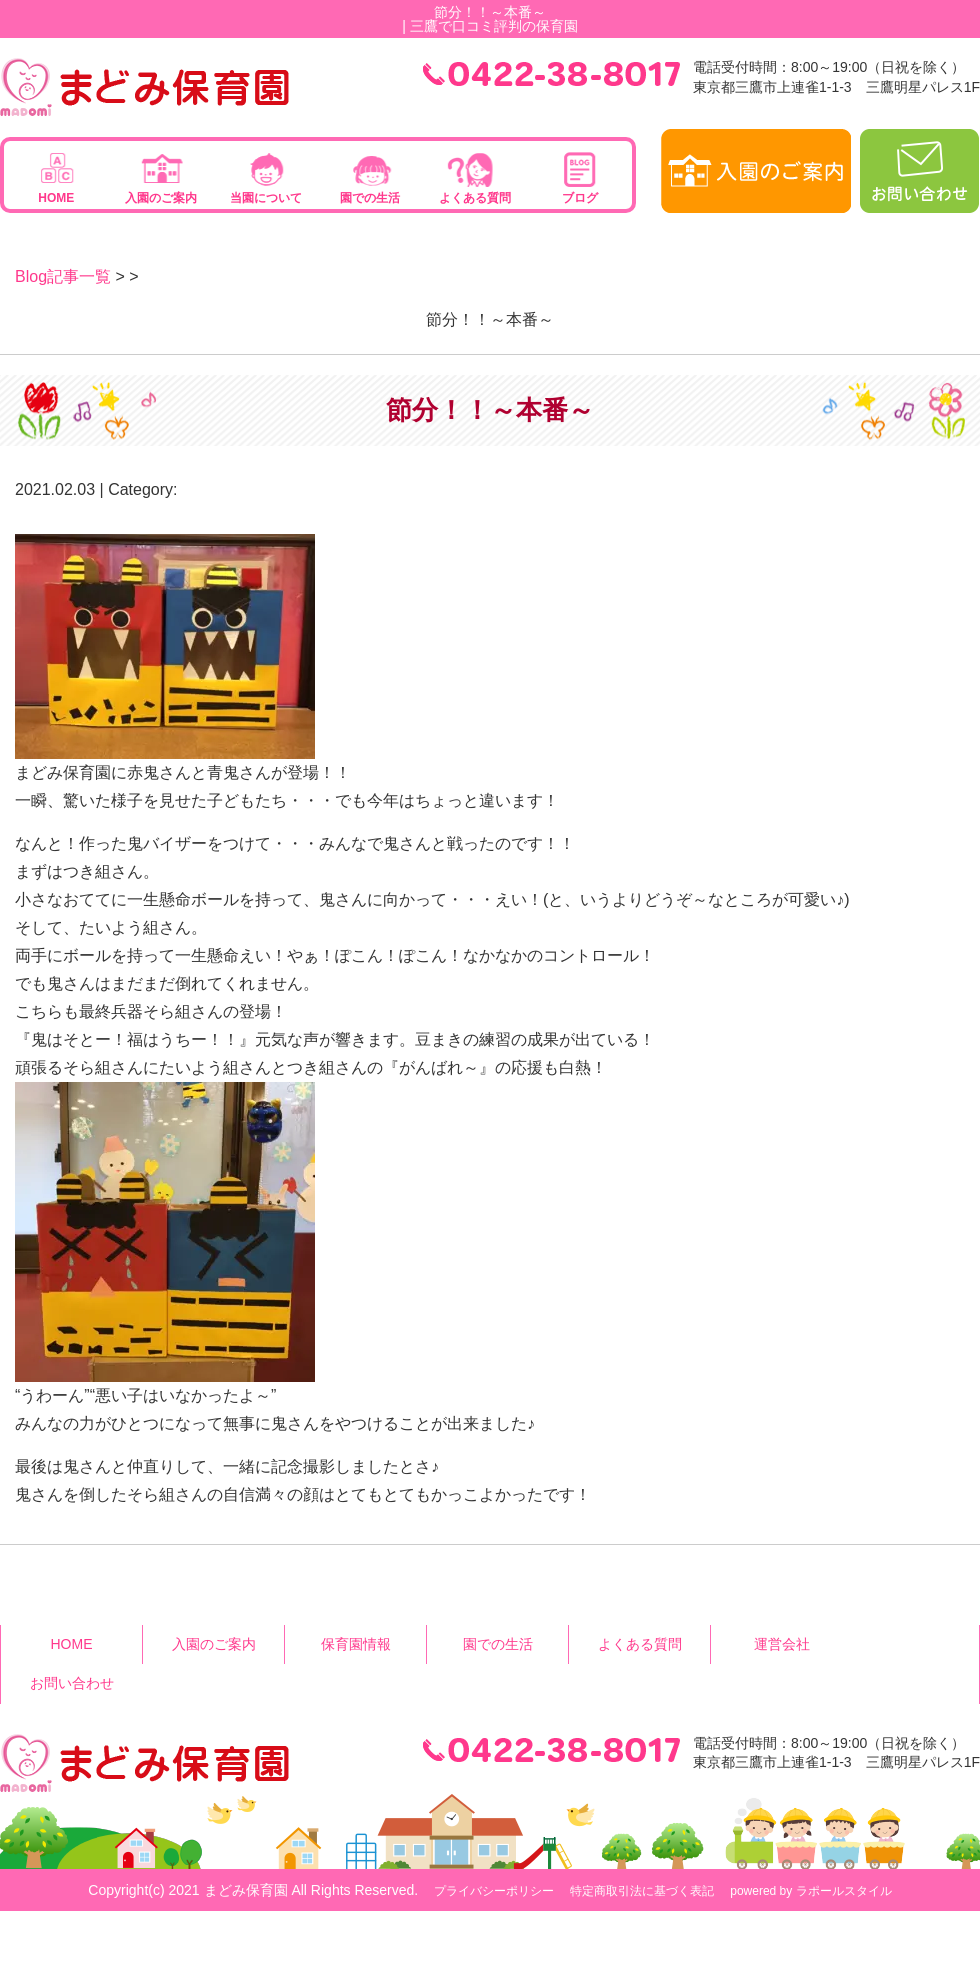  What do you see at coordinates (494, 1891) in the screenshot?
I see `プライバシーポリシー` at bounding box center [494, 1891].